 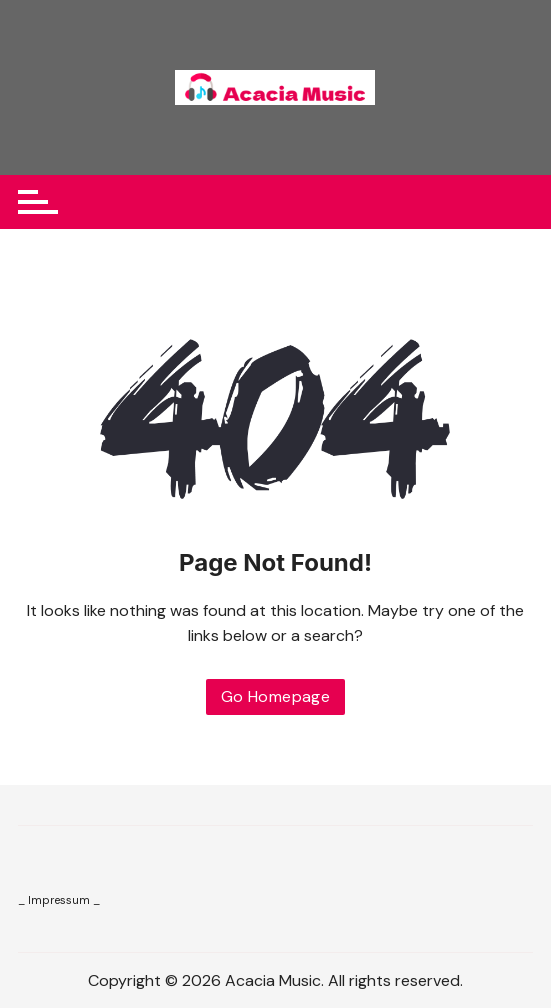 What do you see at coordinates (59, 900) in the screenshot?
I see `_ Impressum _` at bounding box center [59, 900].